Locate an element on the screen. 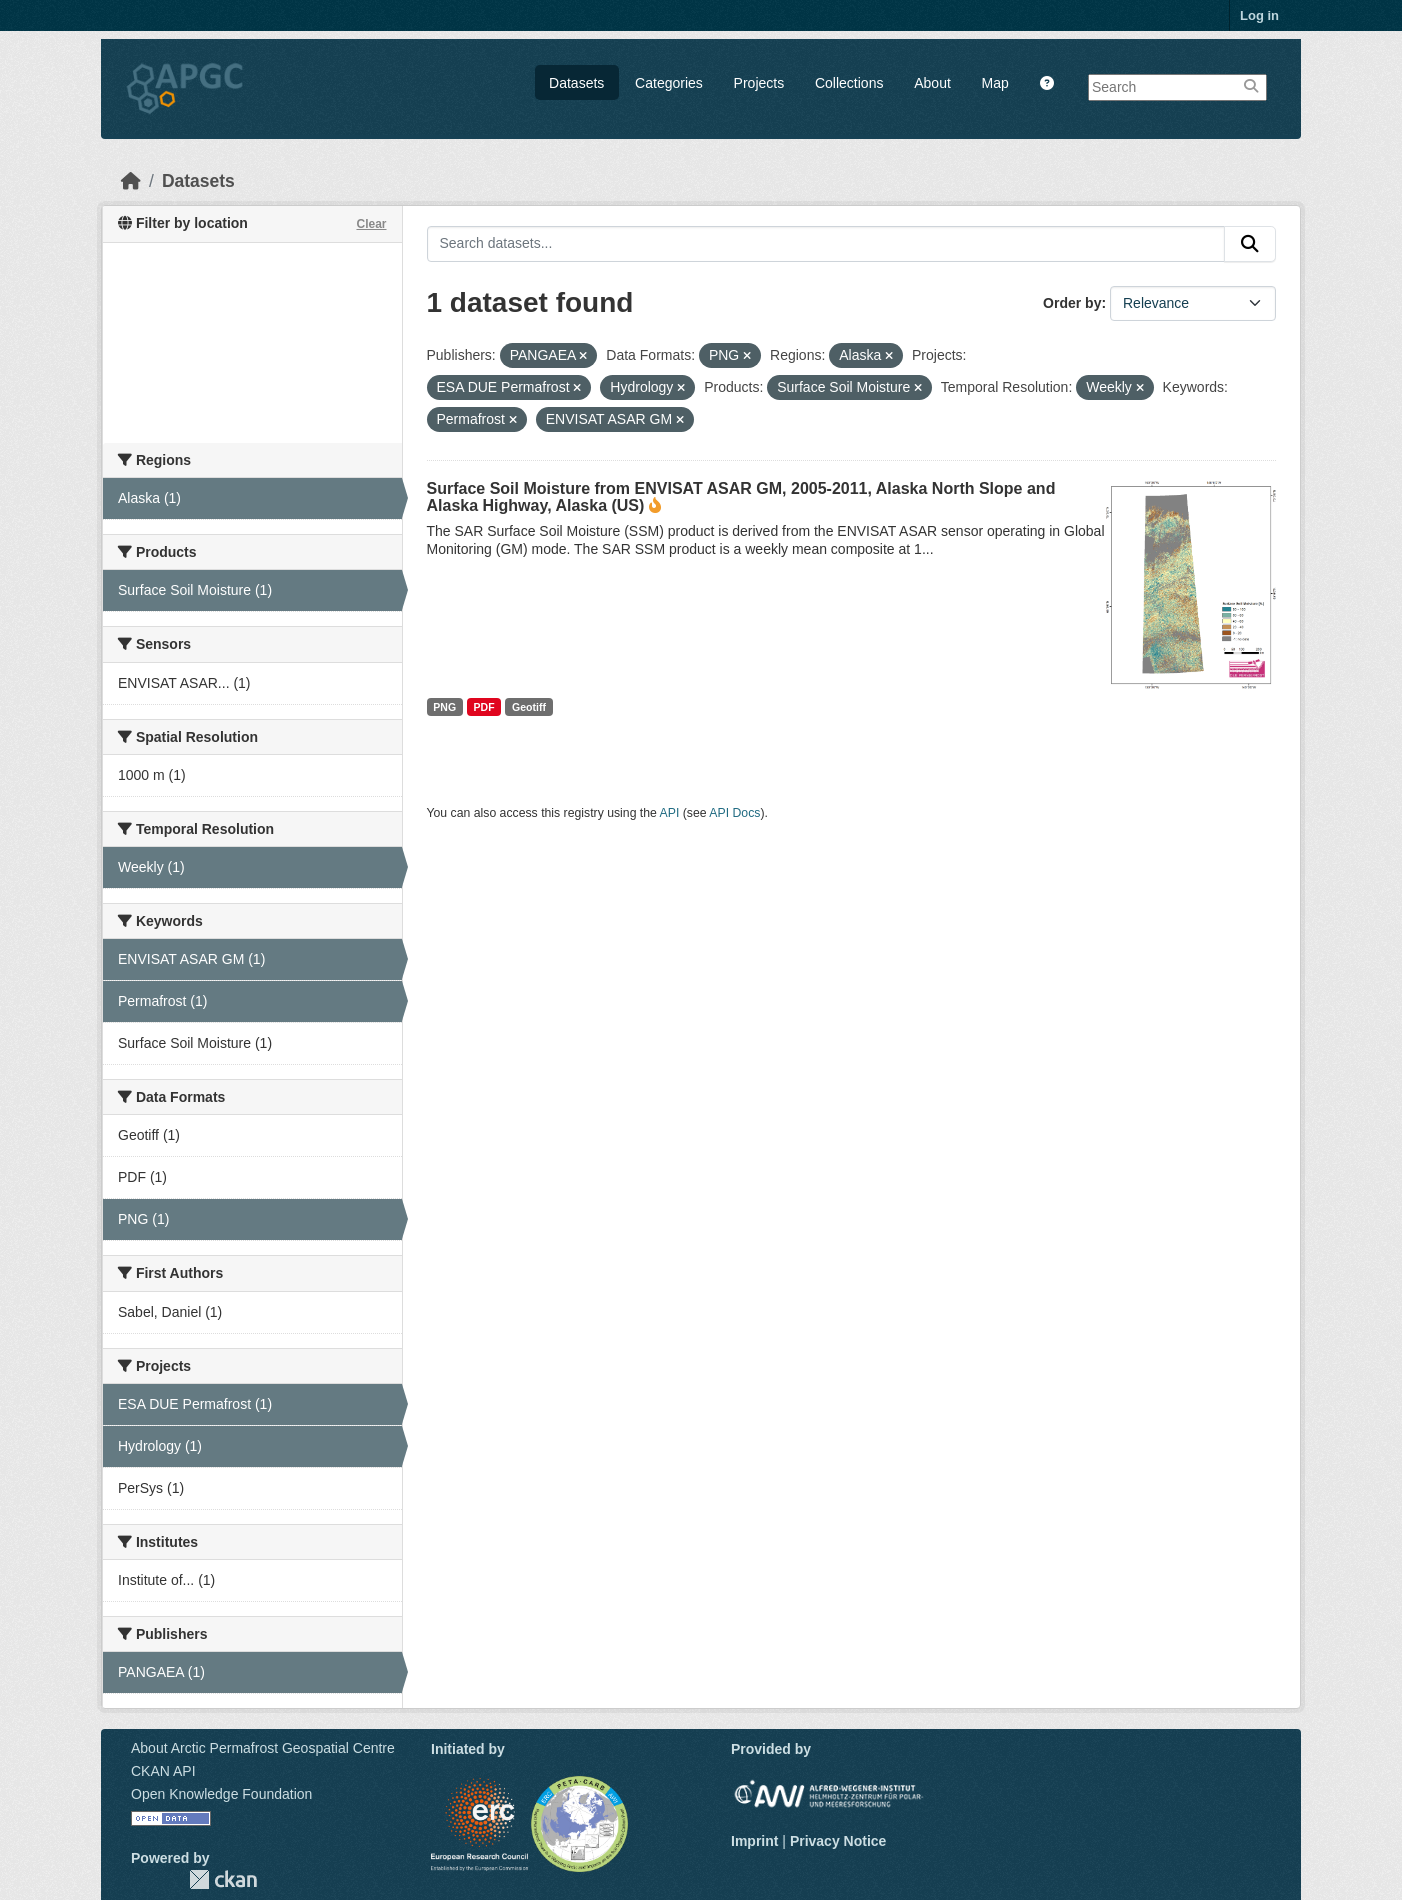 This screenshot has height=1900, width=1402. [Search datasets...] is located at coordinates (826, 244).